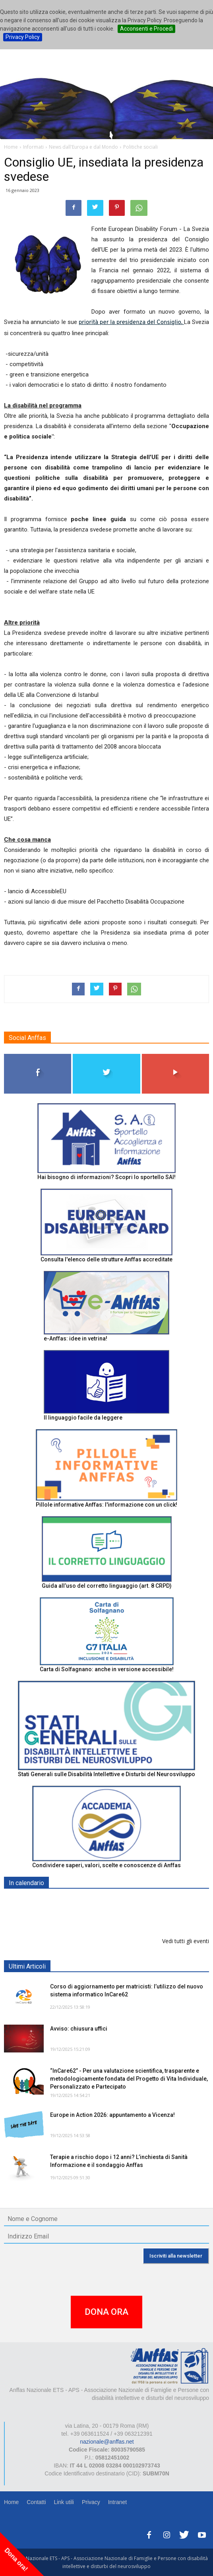 The height and width of the screenshot is (2576, 213). What do you see at coordinates (185, 1941) in the screenshot?
I see `Vedi tutti gli eventi` at bounding box center [185, 1941].